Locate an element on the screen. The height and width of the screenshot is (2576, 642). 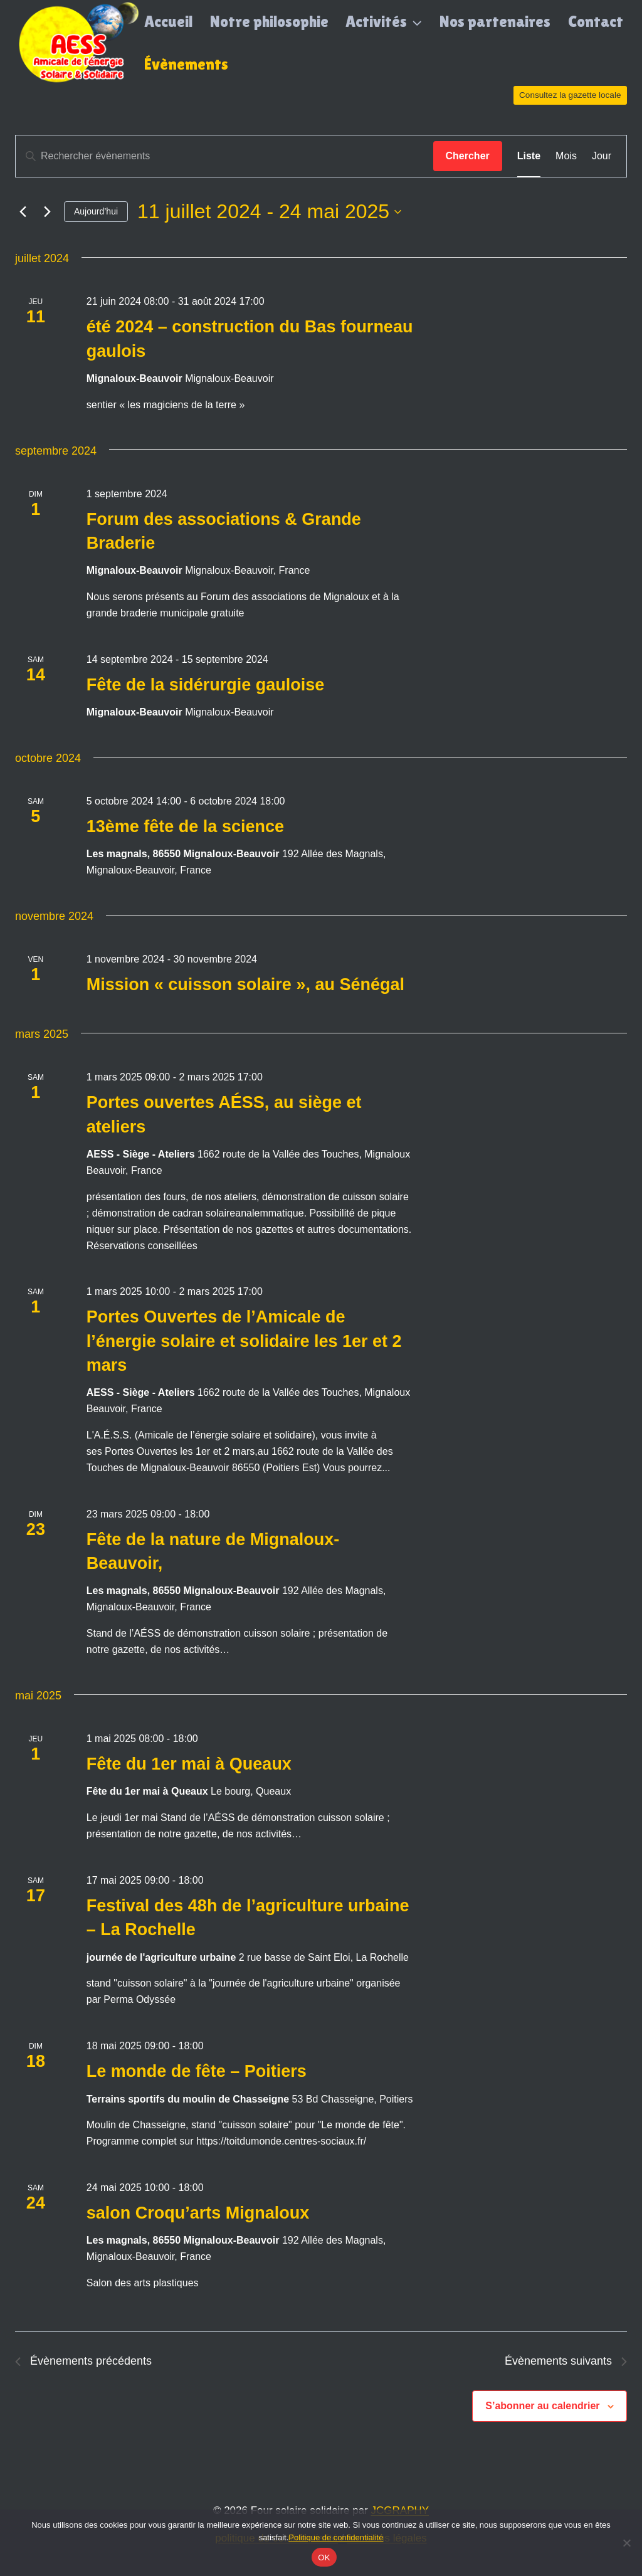
[Display Évènements in Liste View] is located at coordinates (528, 156).